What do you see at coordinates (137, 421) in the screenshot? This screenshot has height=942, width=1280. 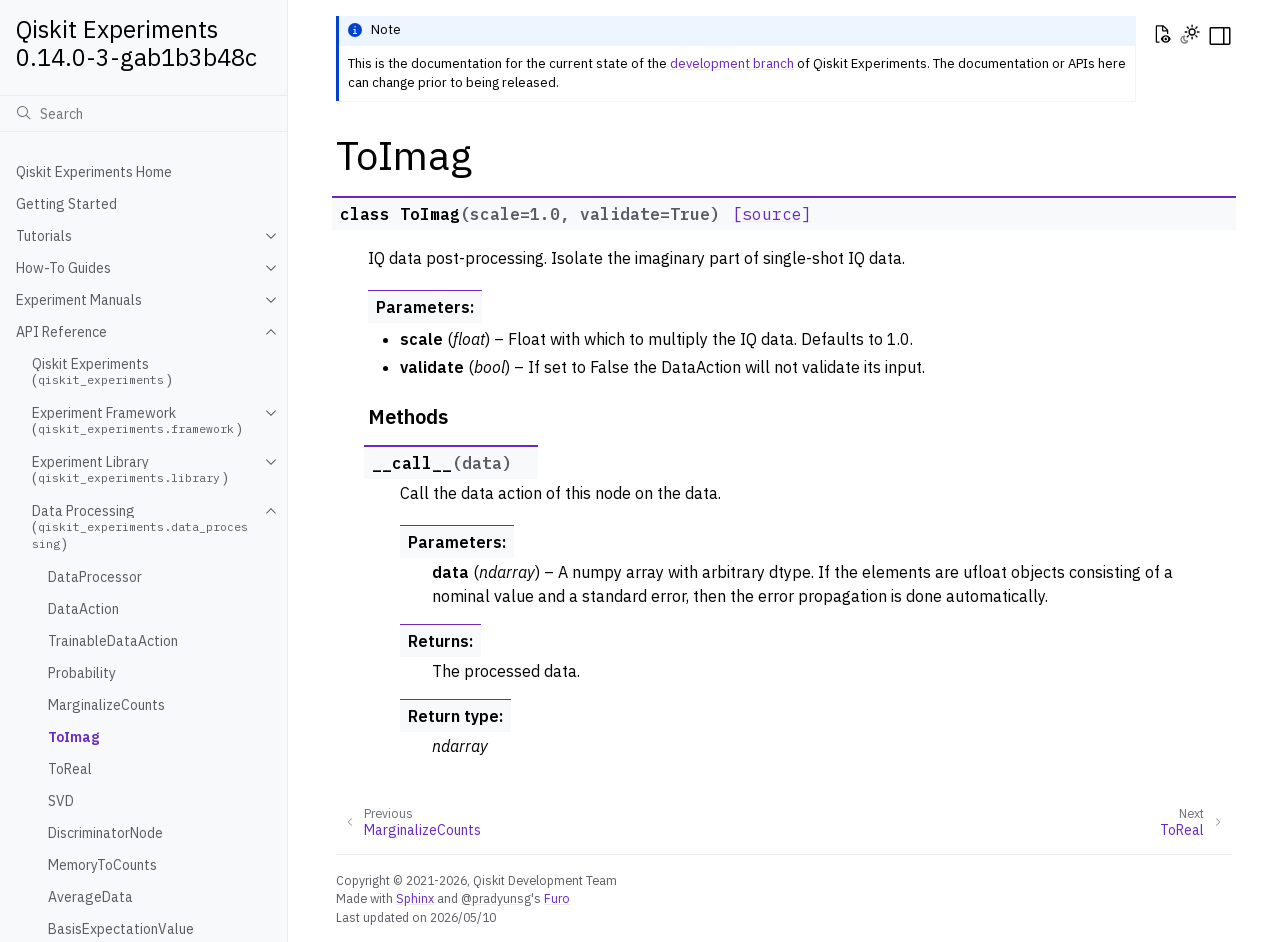 I see `Experiment Framework ()` at bounding box center [137, 421].